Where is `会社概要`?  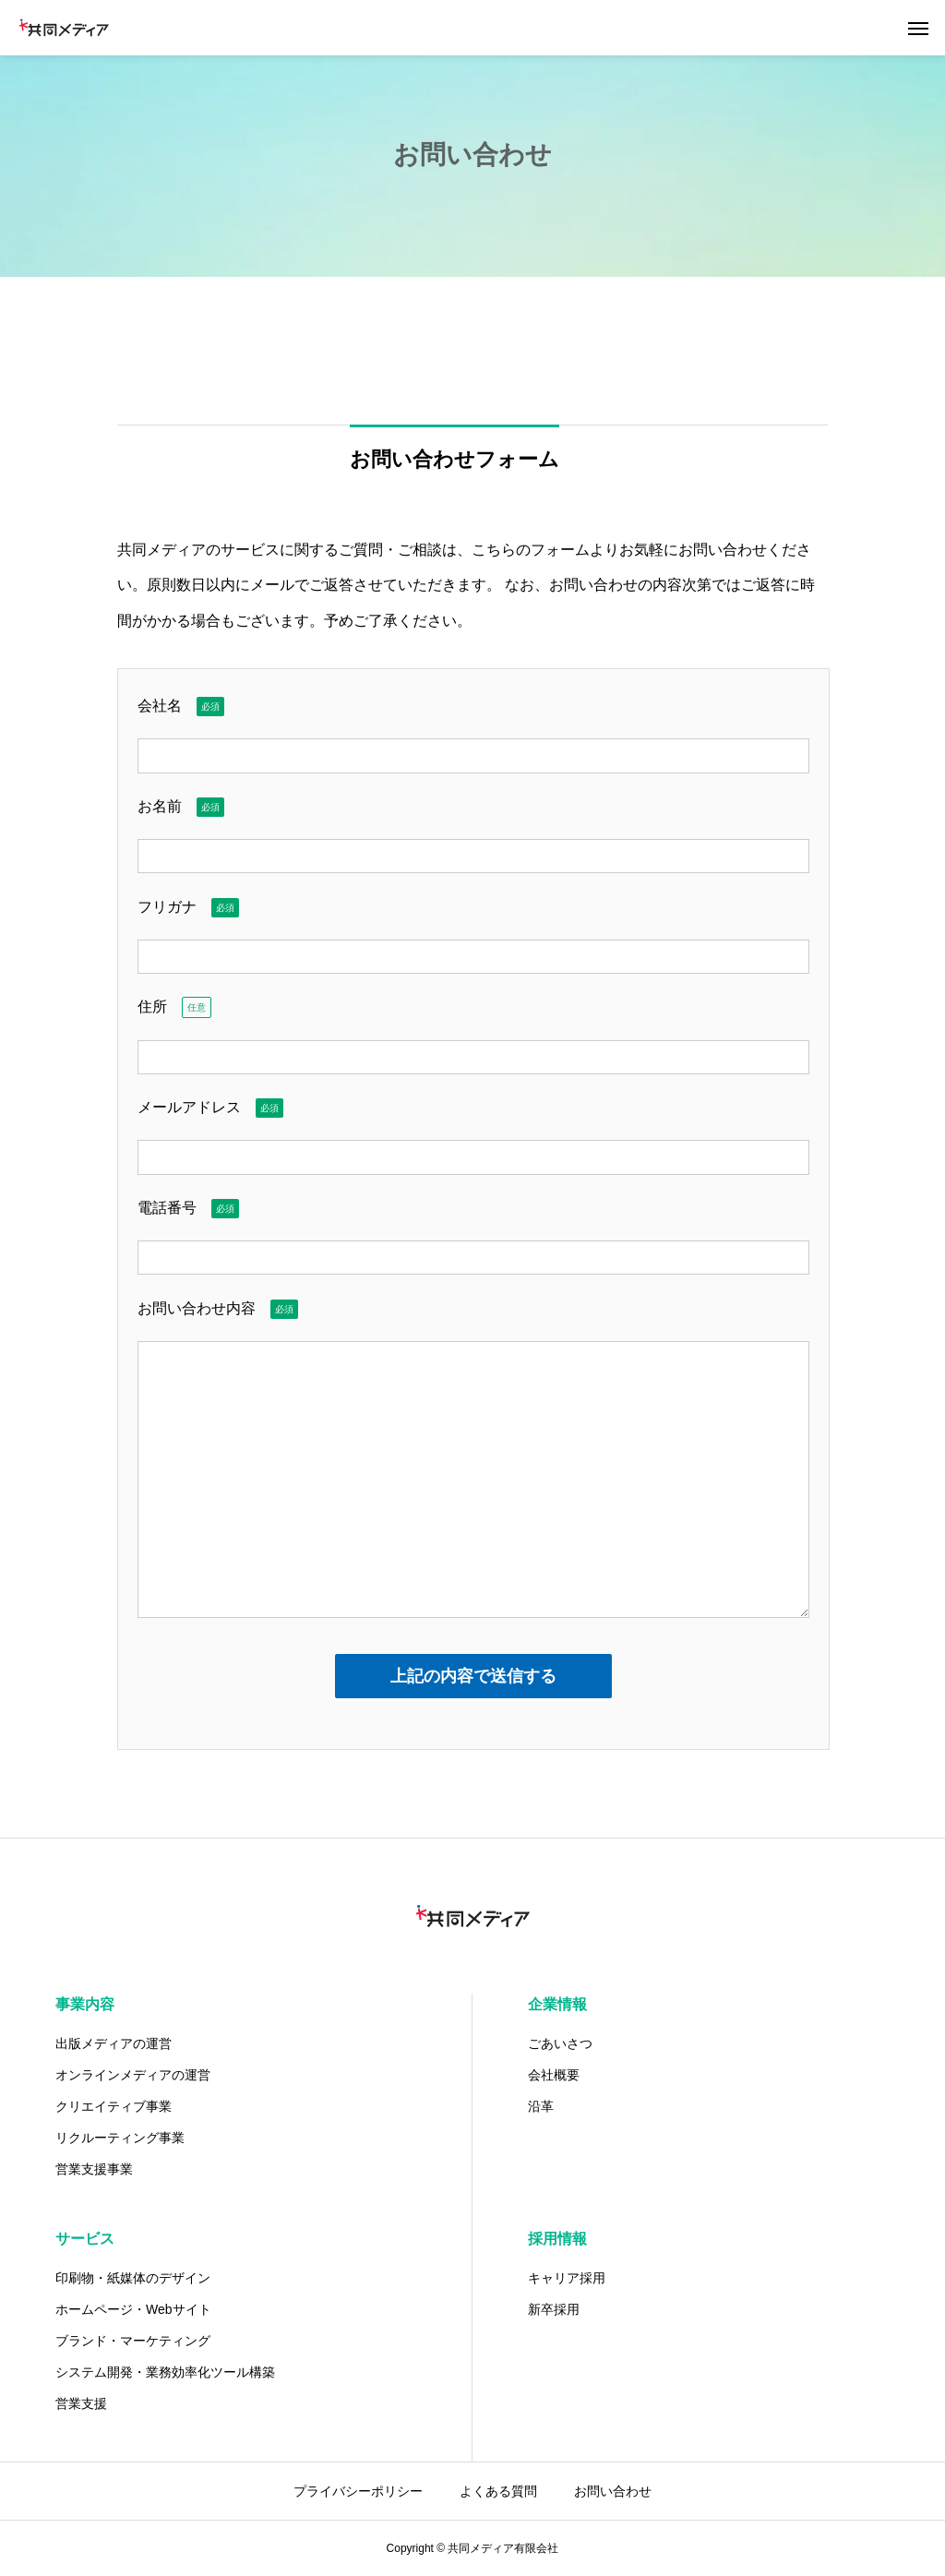
会社概要 is located at coordinates (554, 2074).